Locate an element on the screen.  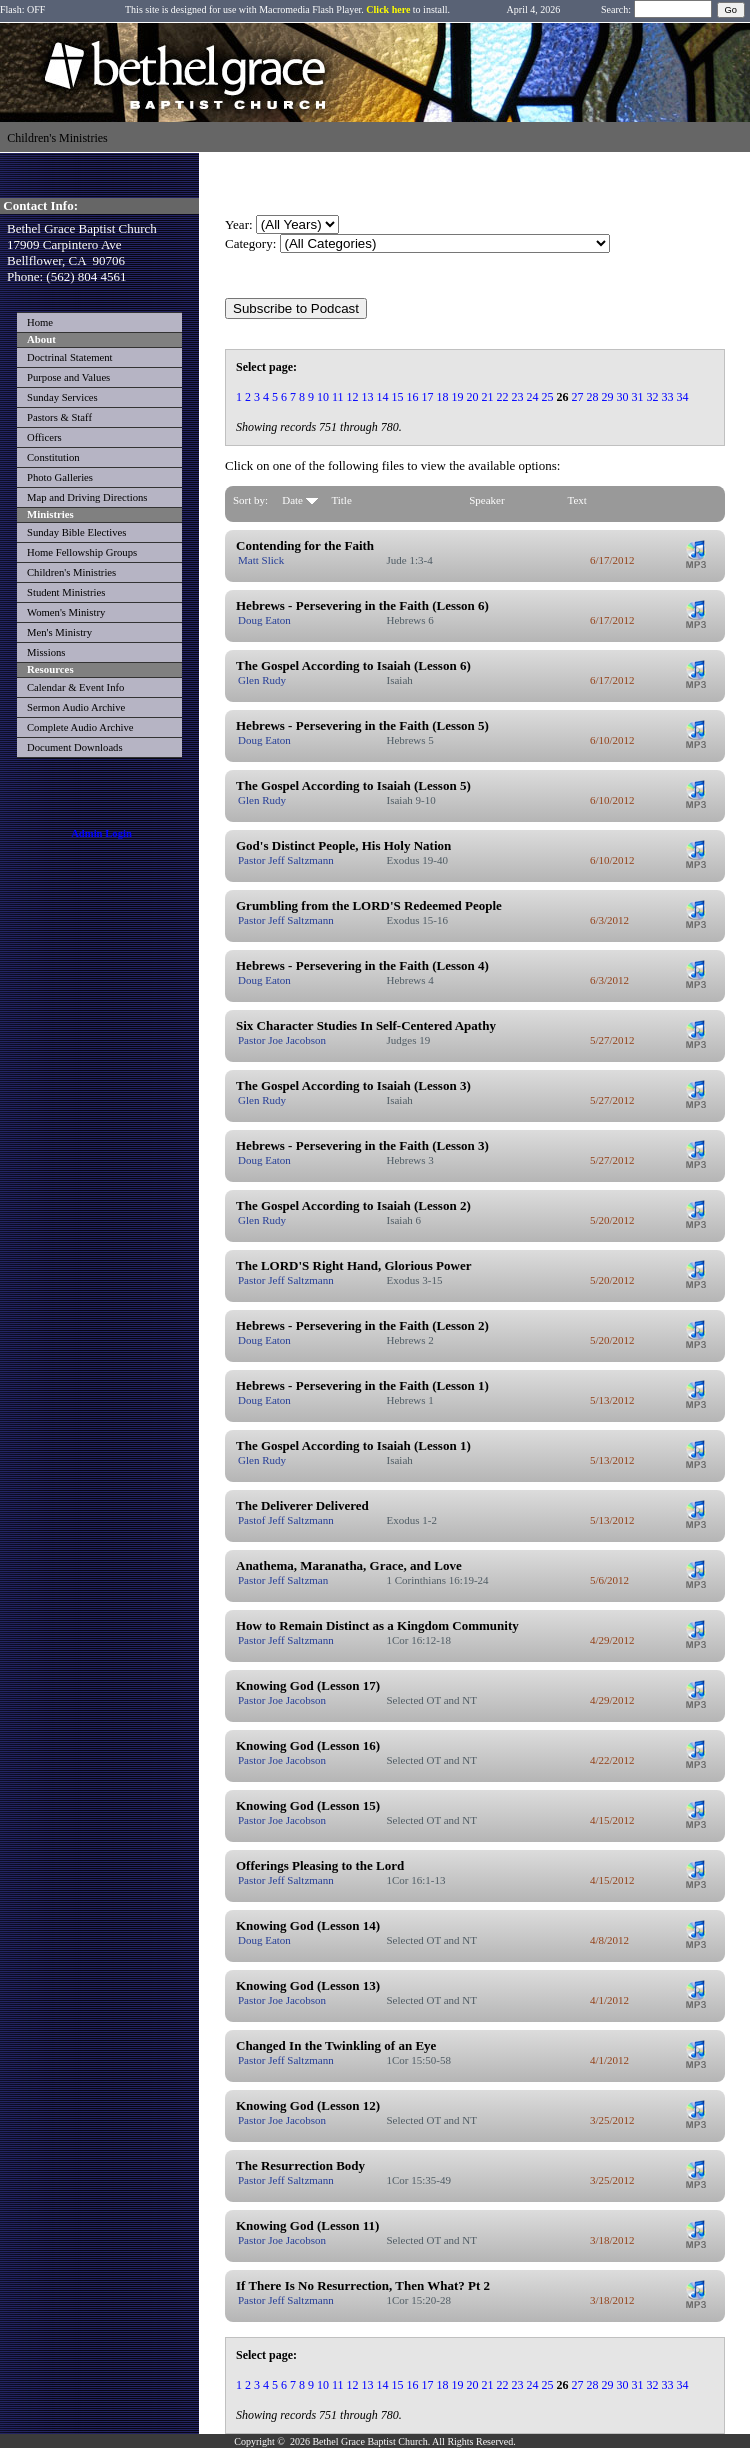
13 is located at coordinates (368, 397).